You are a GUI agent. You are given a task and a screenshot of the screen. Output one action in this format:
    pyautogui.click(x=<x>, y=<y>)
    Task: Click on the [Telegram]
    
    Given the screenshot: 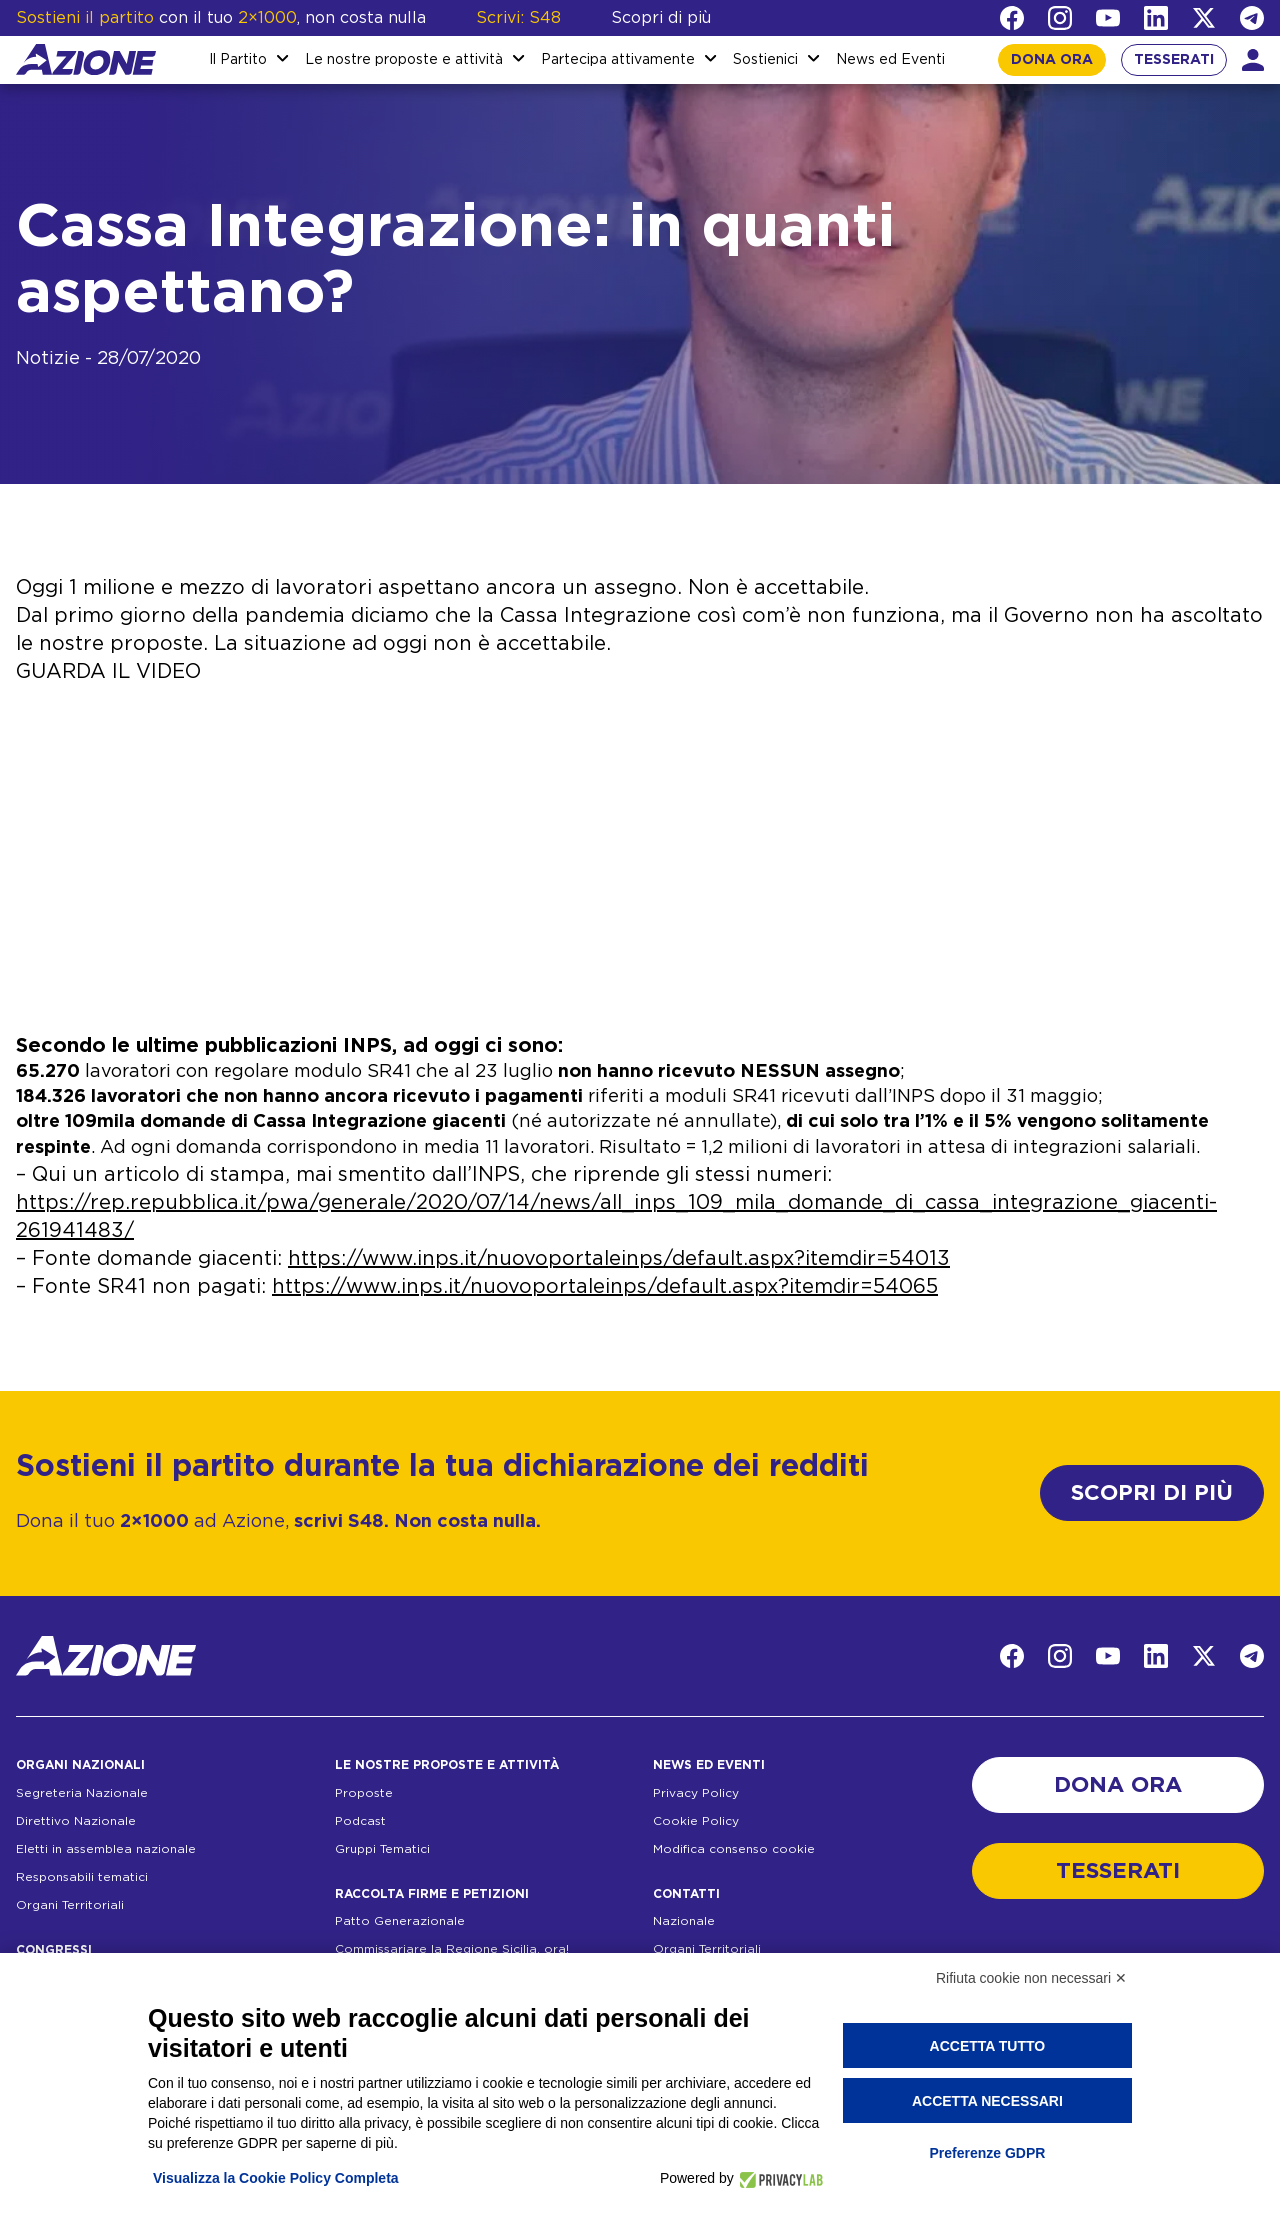 What is the action you would take?
    pyautogui.click(x=1252, y=18)
    